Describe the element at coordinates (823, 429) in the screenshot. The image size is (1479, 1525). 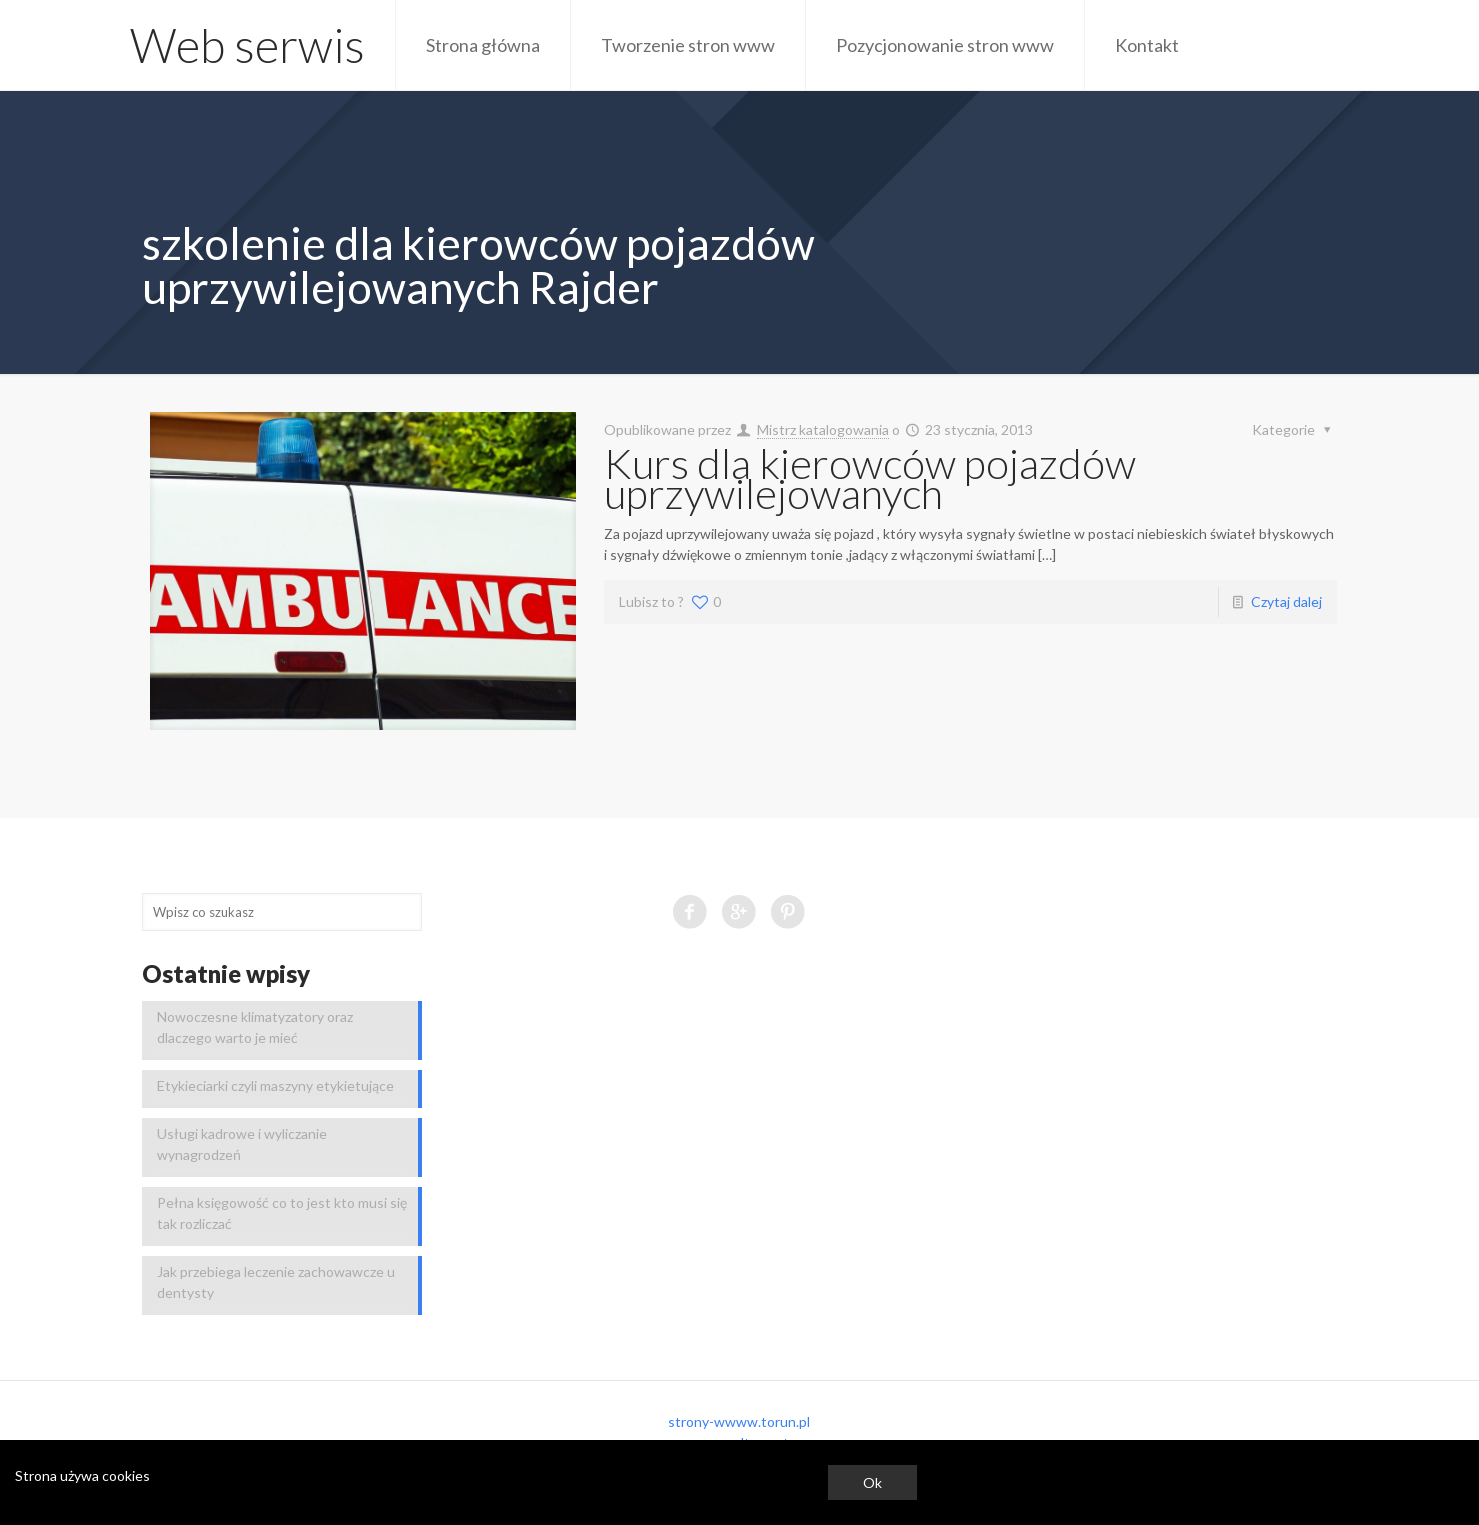
I see `Mistrz katalogowania` at that location.